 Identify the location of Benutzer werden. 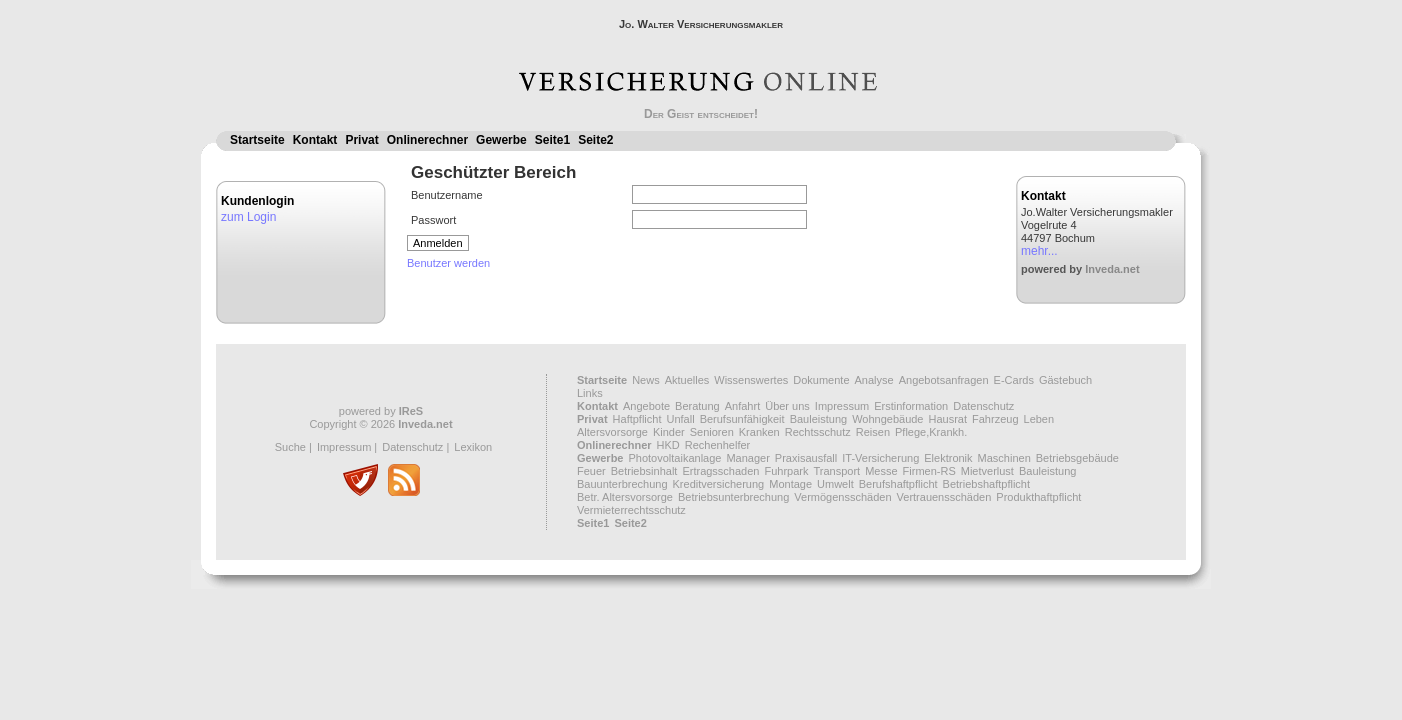
(448, 263).